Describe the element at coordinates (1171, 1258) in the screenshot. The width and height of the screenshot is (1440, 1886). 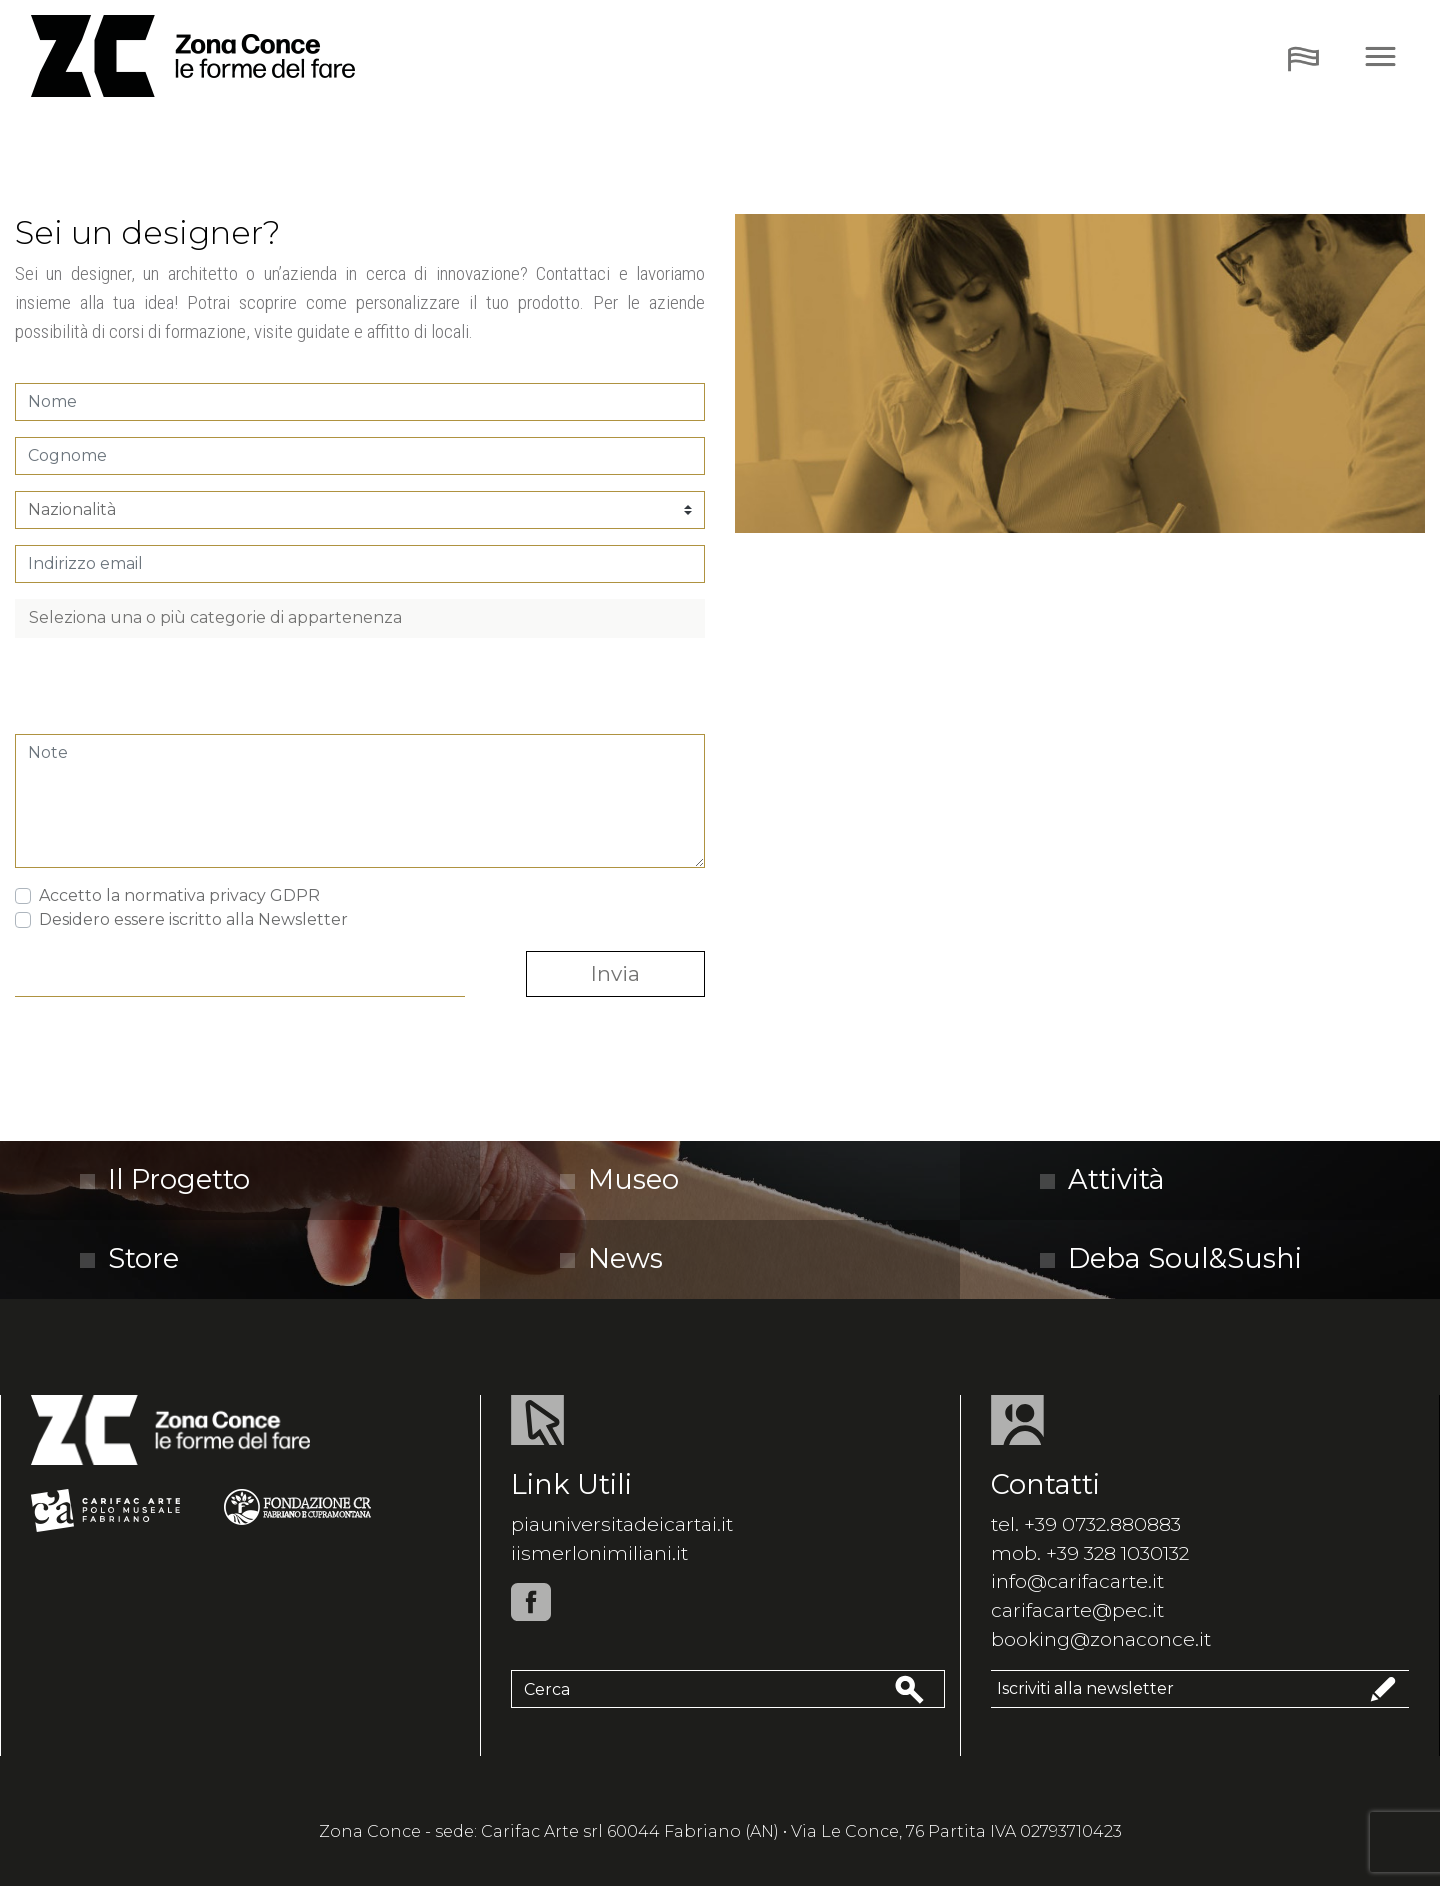
I see `Deba Soul&Sushi` at that location.